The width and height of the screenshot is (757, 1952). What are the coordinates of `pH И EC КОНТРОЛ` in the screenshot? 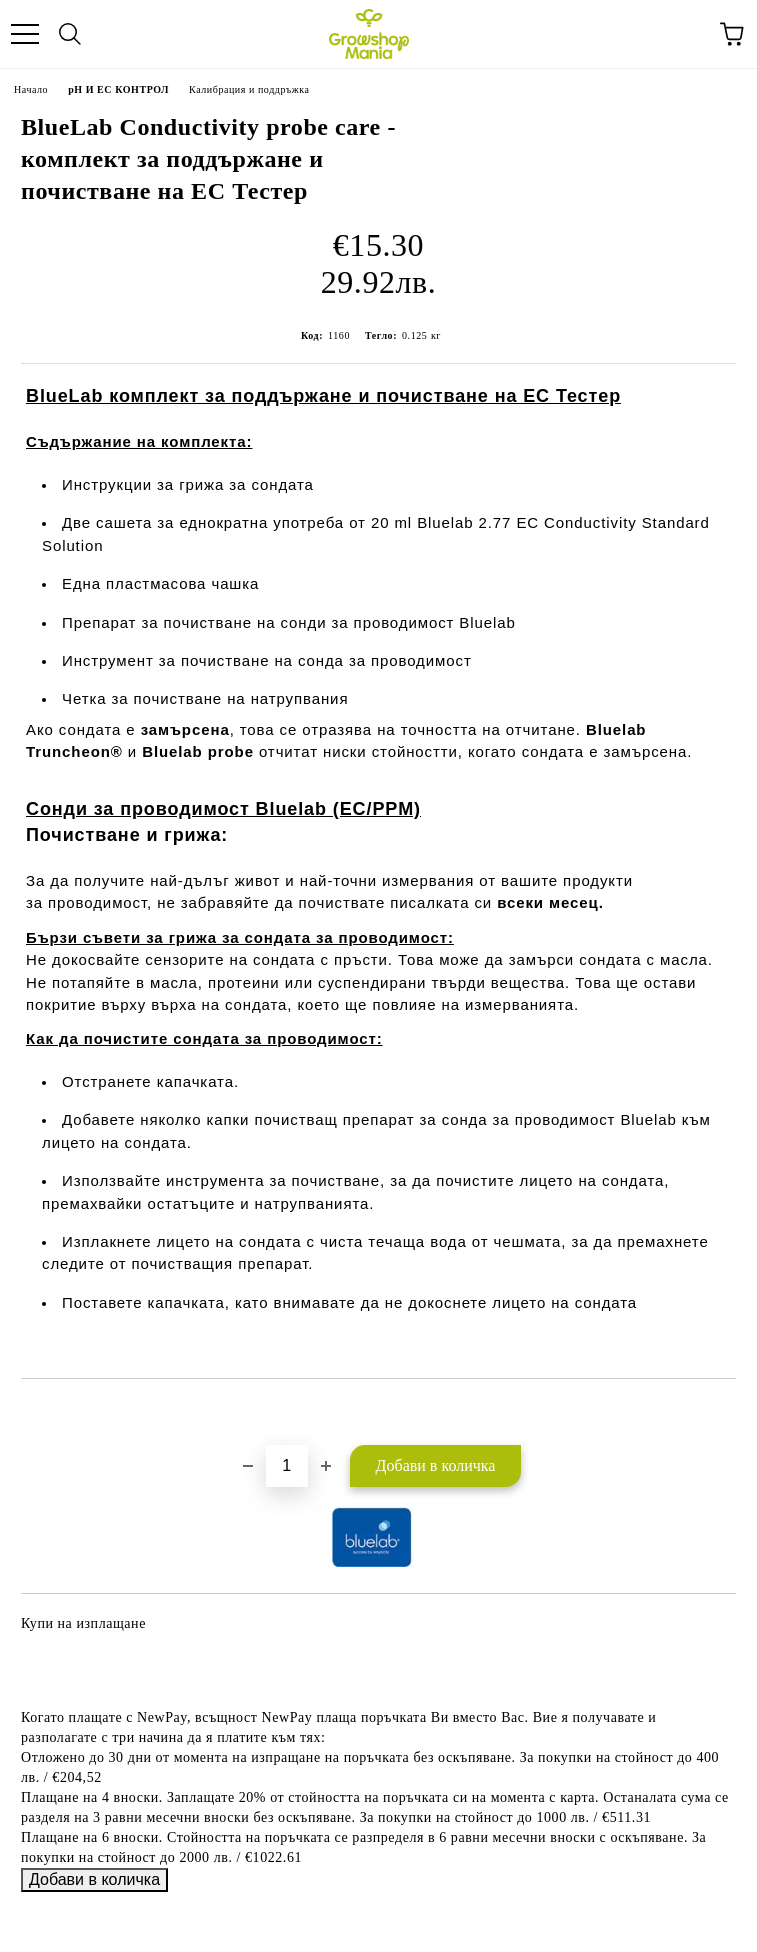 It's located at (118, 89).